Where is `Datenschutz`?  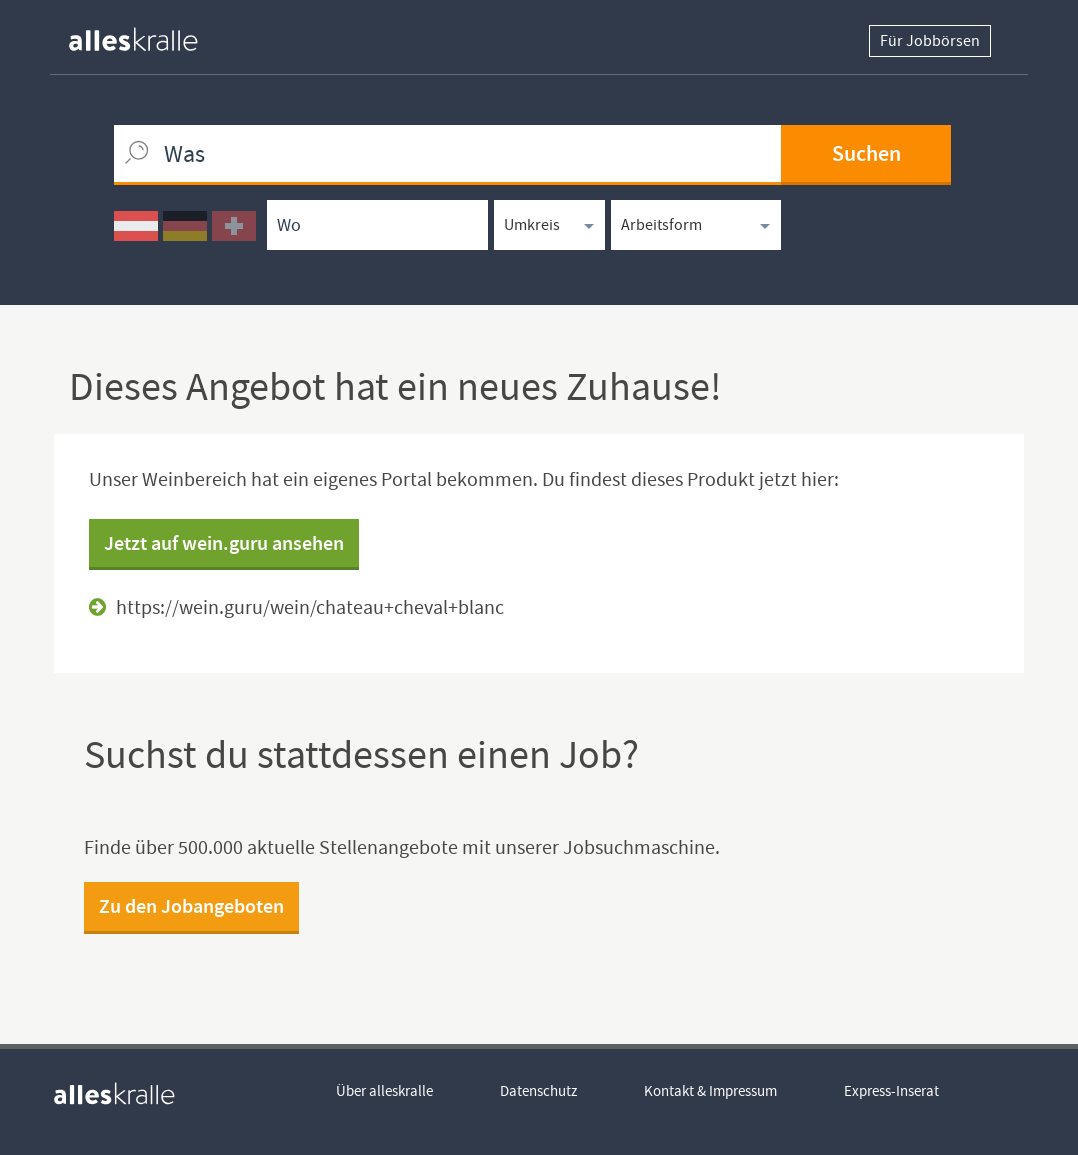
Datenschutz is located at coordinates (538, 1091).